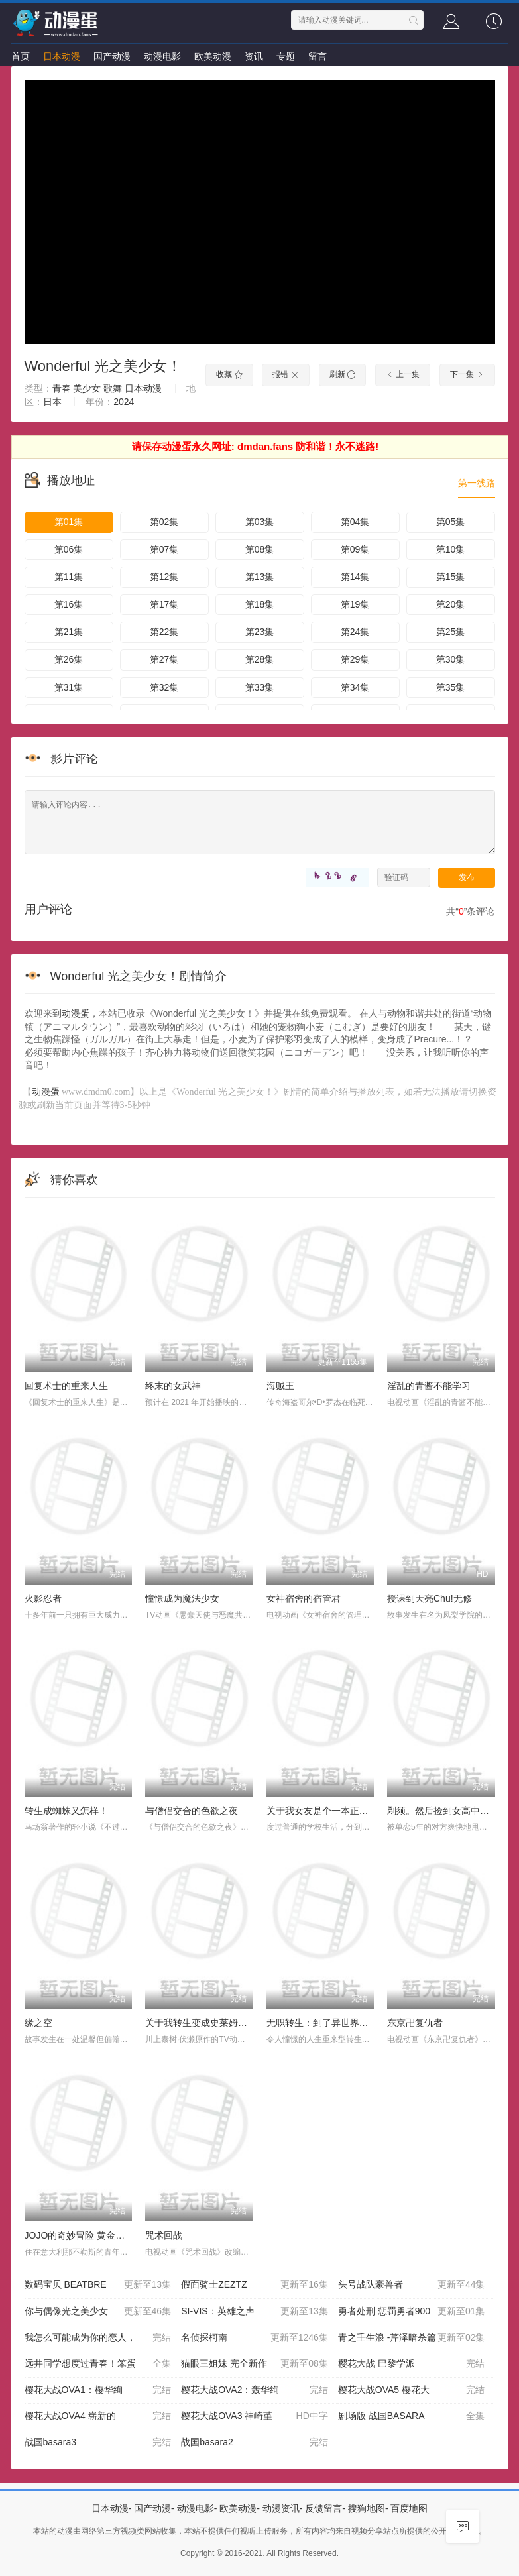  I want to click on 第04集, so click(355, 521).